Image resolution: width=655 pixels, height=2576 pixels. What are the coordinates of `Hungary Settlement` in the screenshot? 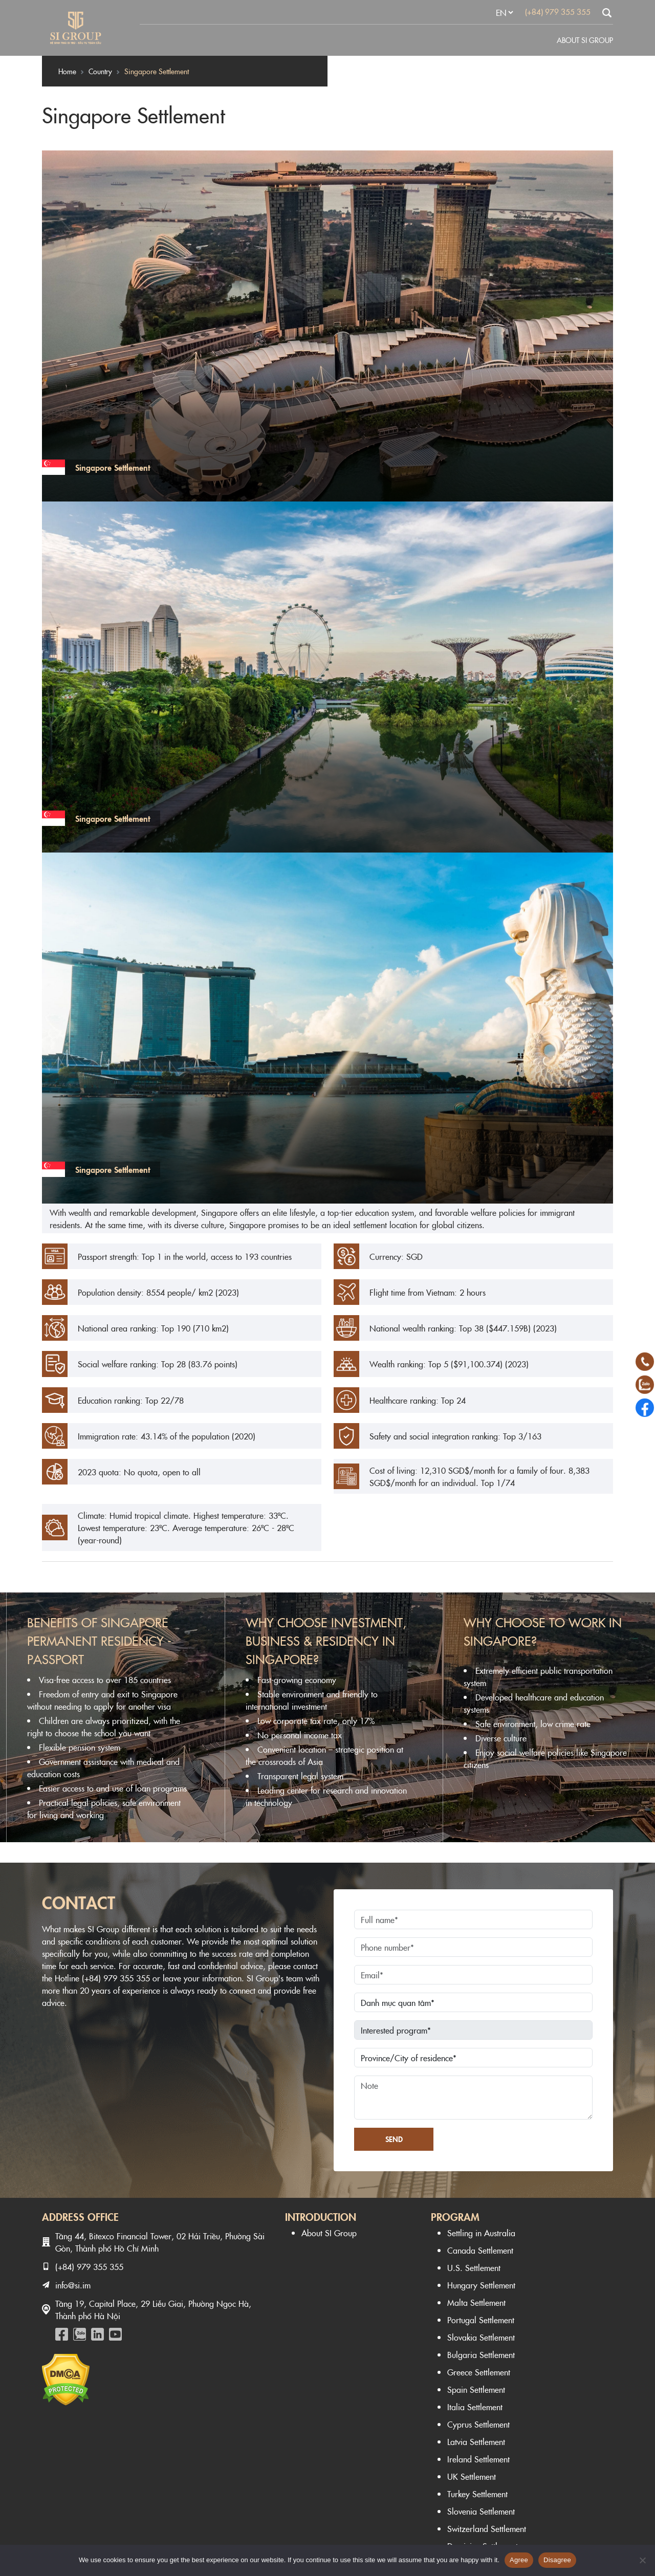 It's located at (481, 2284).